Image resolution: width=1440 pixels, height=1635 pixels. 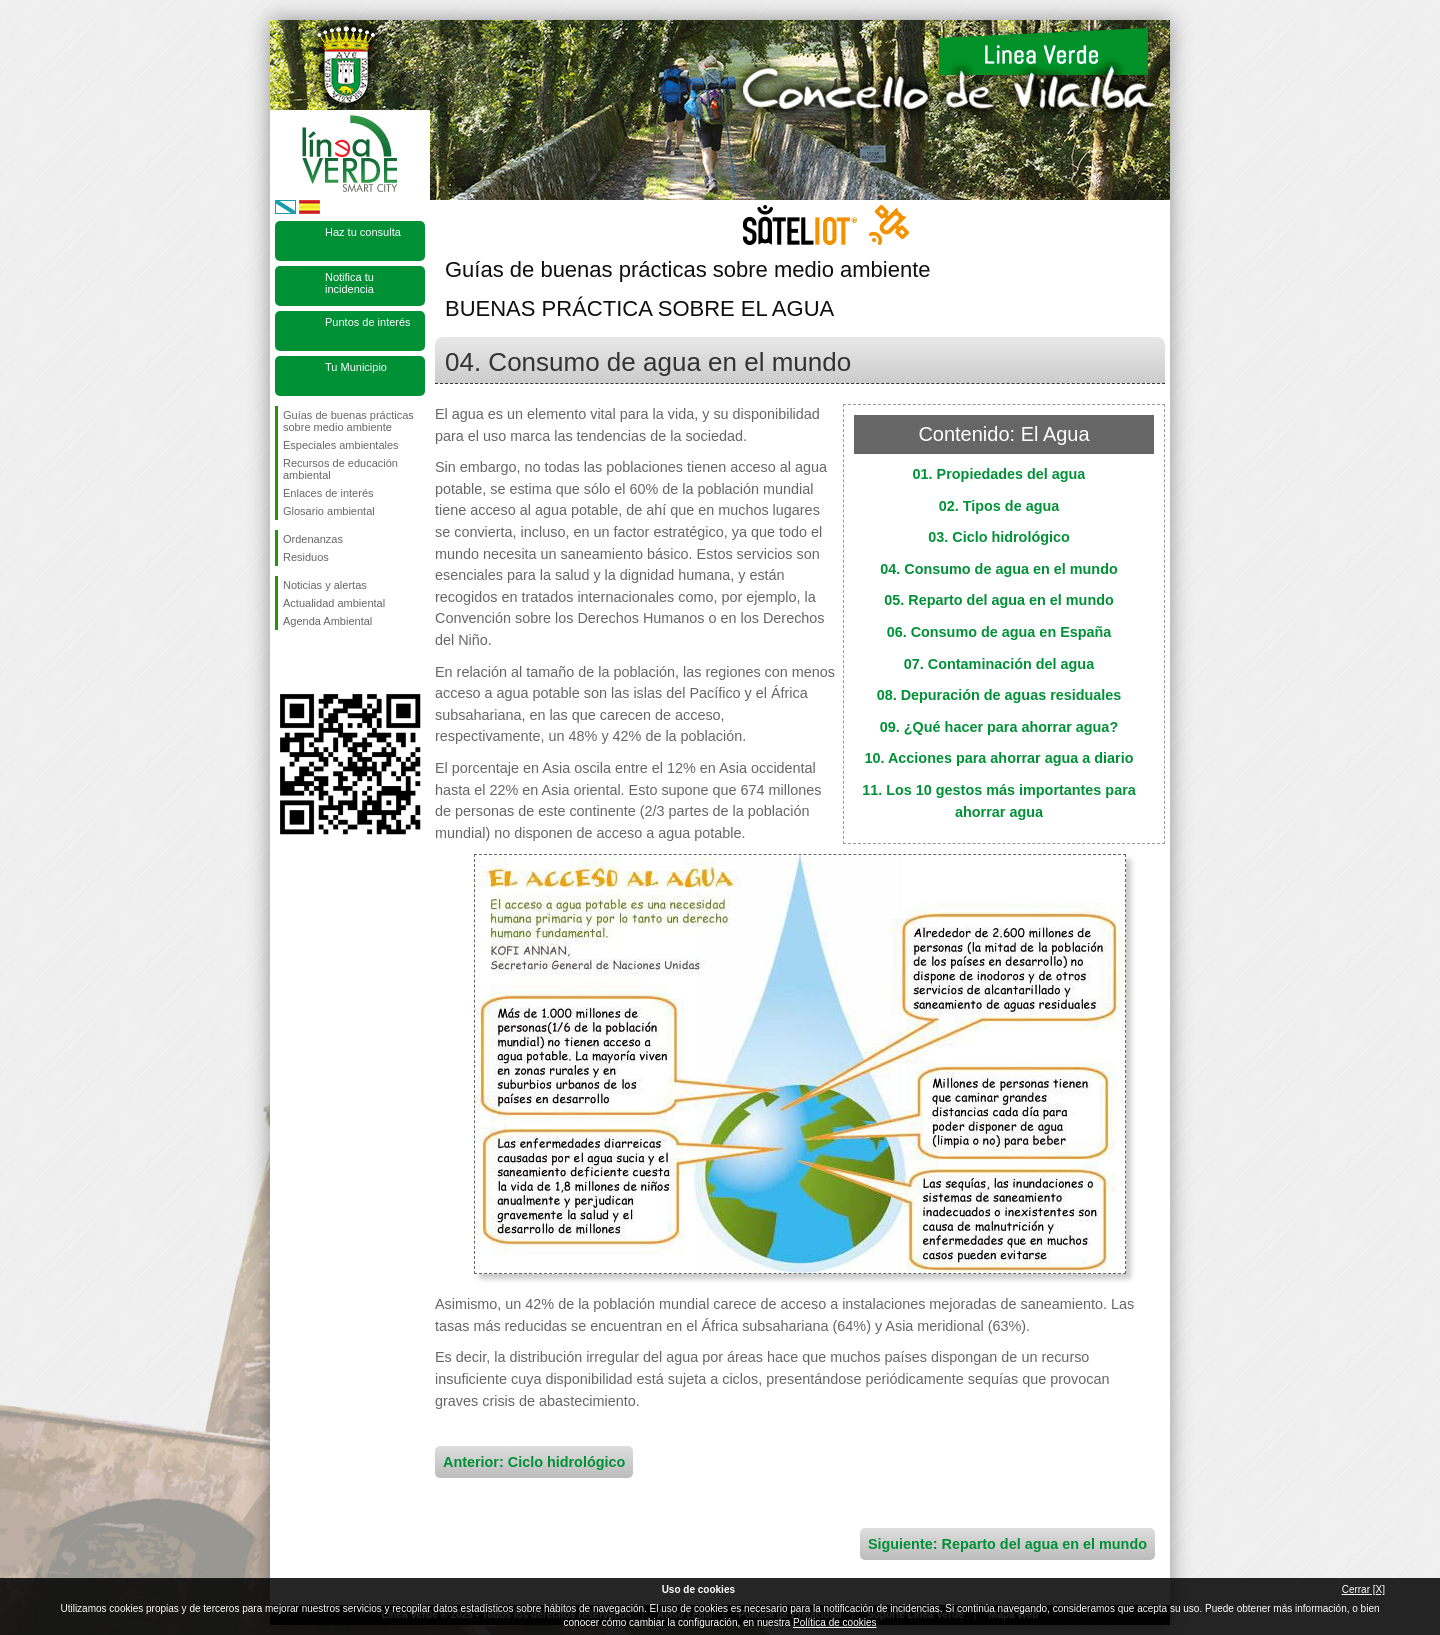 I want to click on Puntos de interés, so click(x=368, y=322).